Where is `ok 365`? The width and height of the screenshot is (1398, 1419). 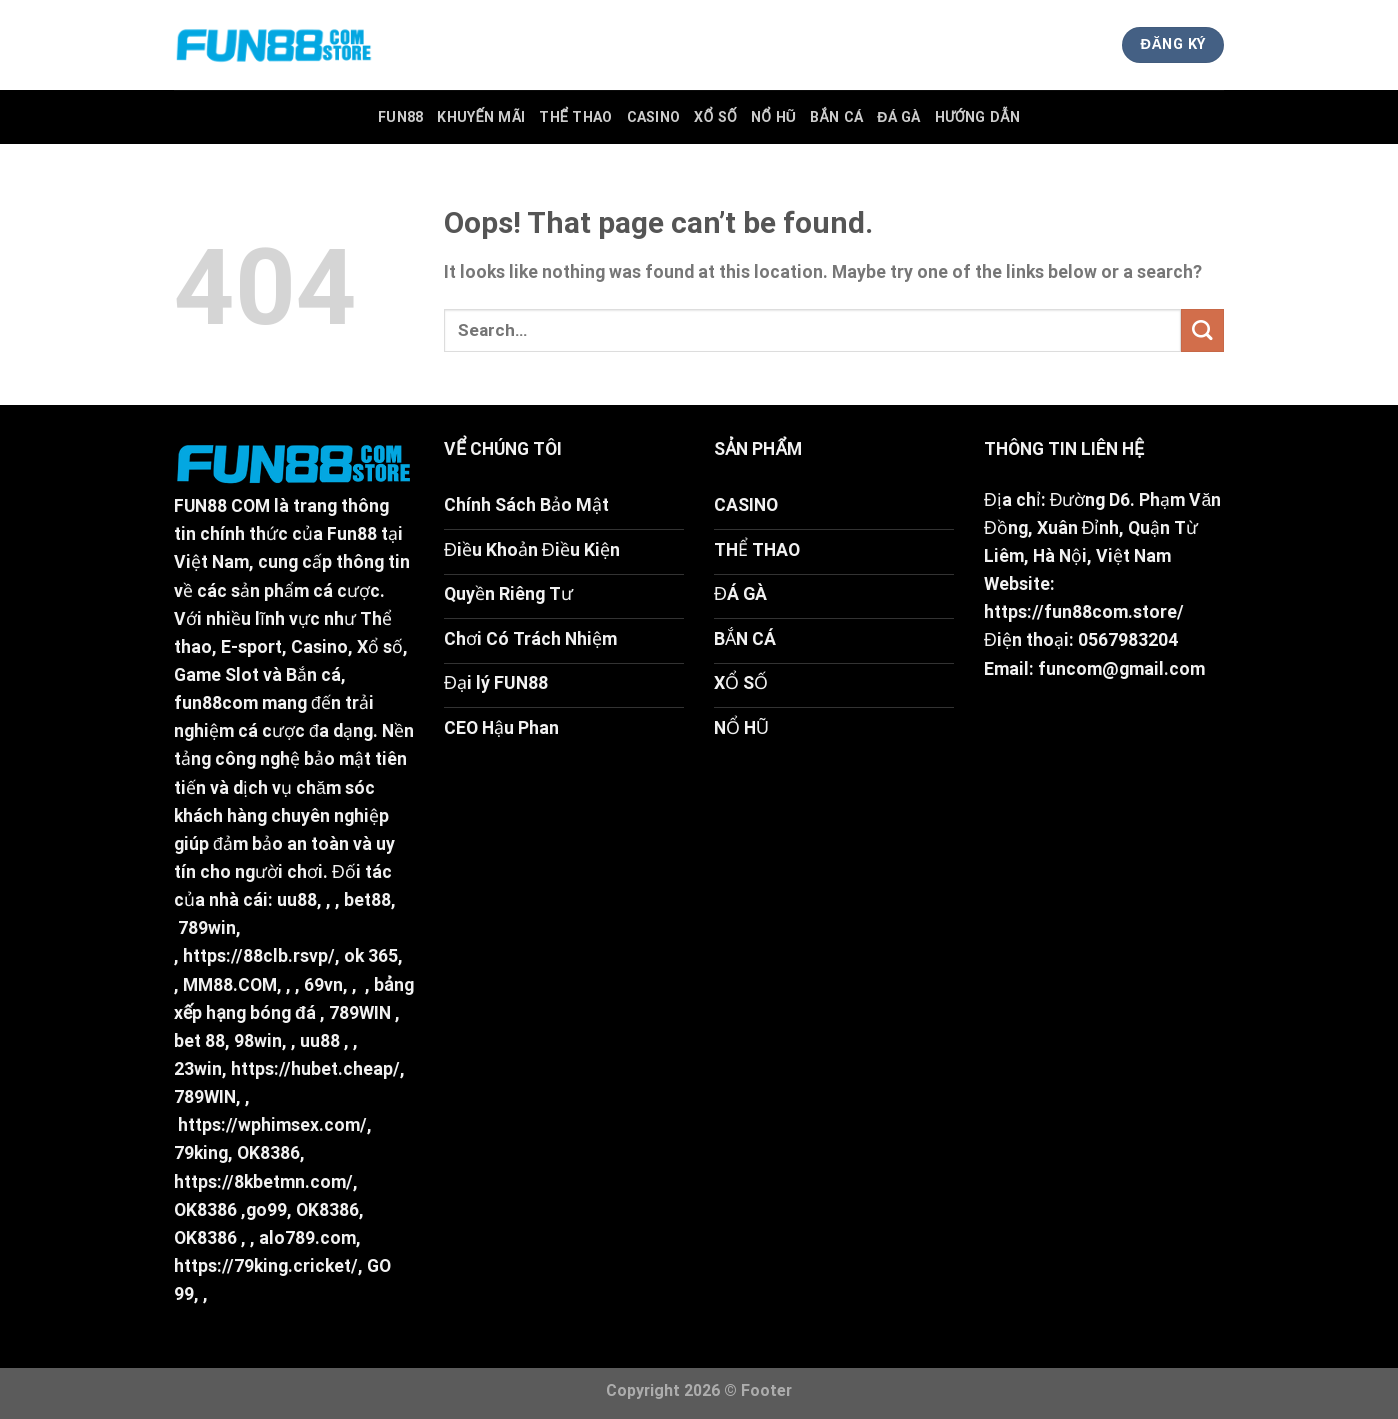
ok 365 is located at coordinates (371, 956).